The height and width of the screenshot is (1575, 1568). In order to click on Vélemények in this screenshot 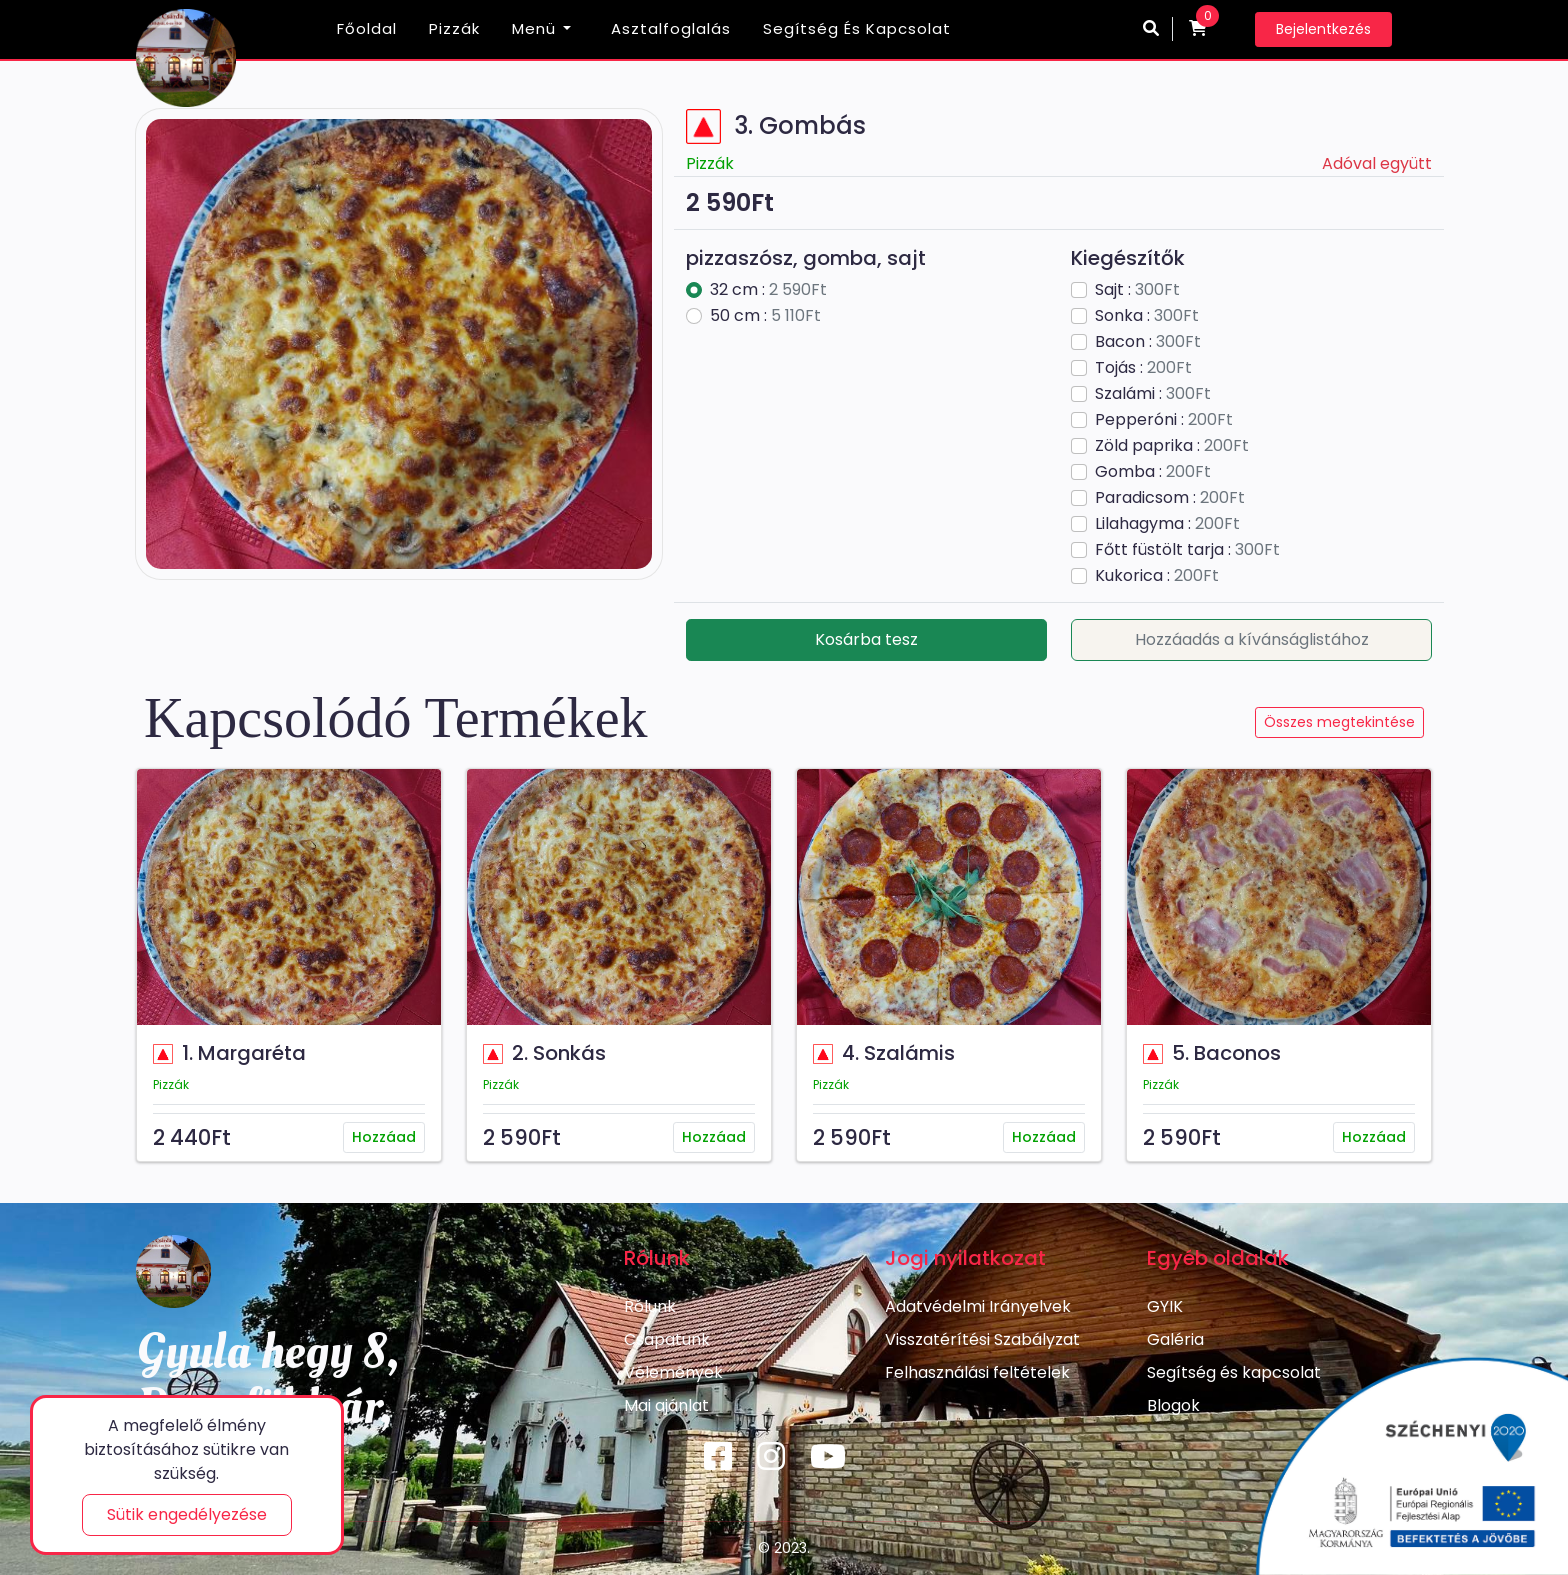, I will do `click(673, 1372)`.